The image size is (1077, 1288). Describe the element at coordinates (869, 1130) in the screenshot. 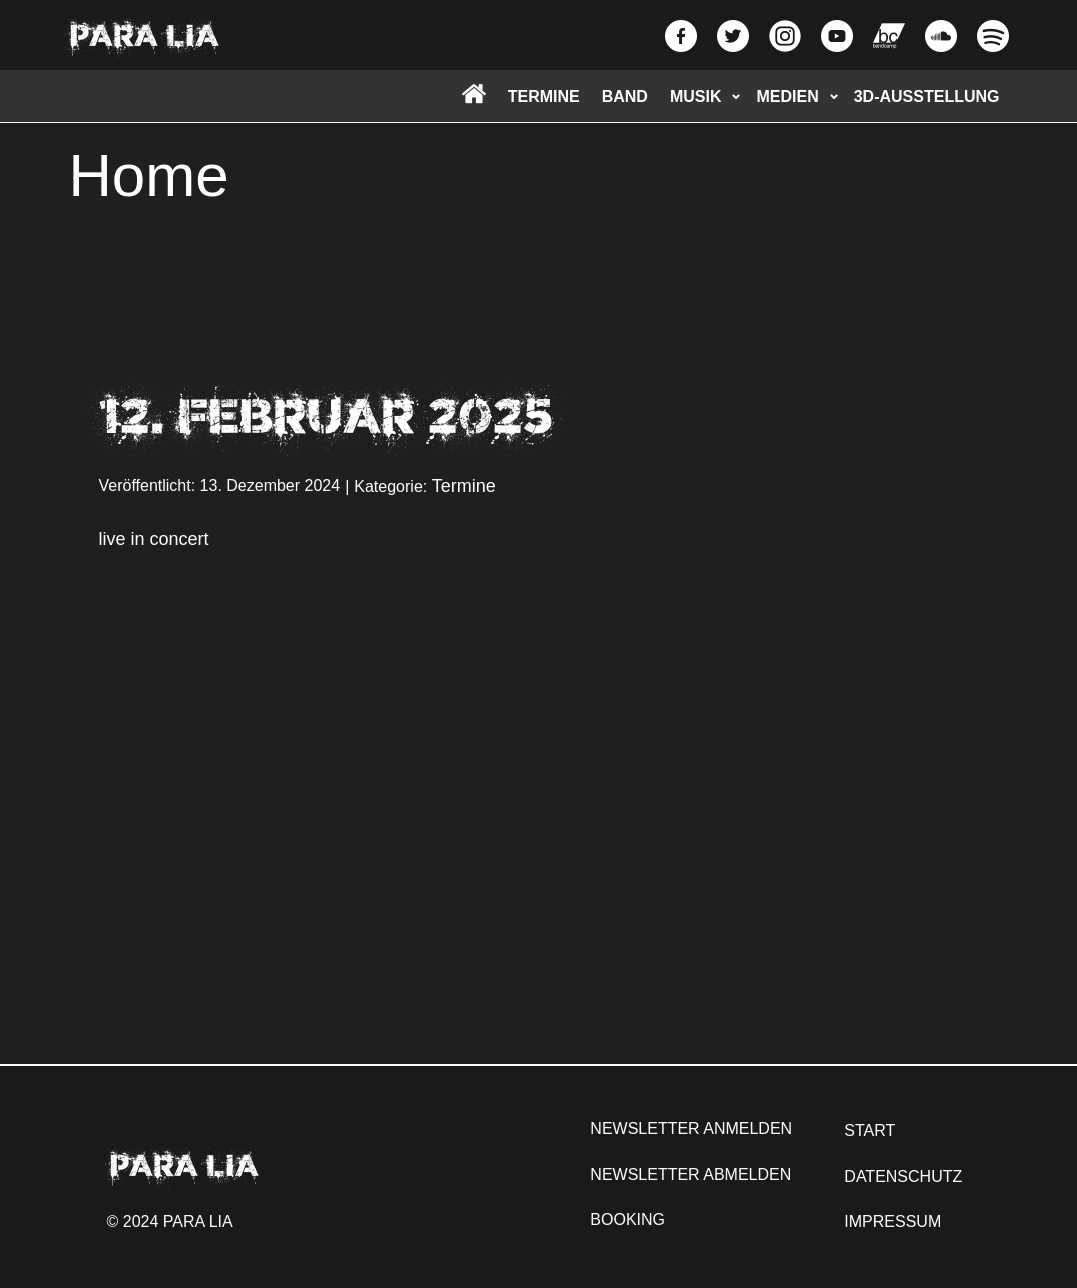

I see `START` at that location.